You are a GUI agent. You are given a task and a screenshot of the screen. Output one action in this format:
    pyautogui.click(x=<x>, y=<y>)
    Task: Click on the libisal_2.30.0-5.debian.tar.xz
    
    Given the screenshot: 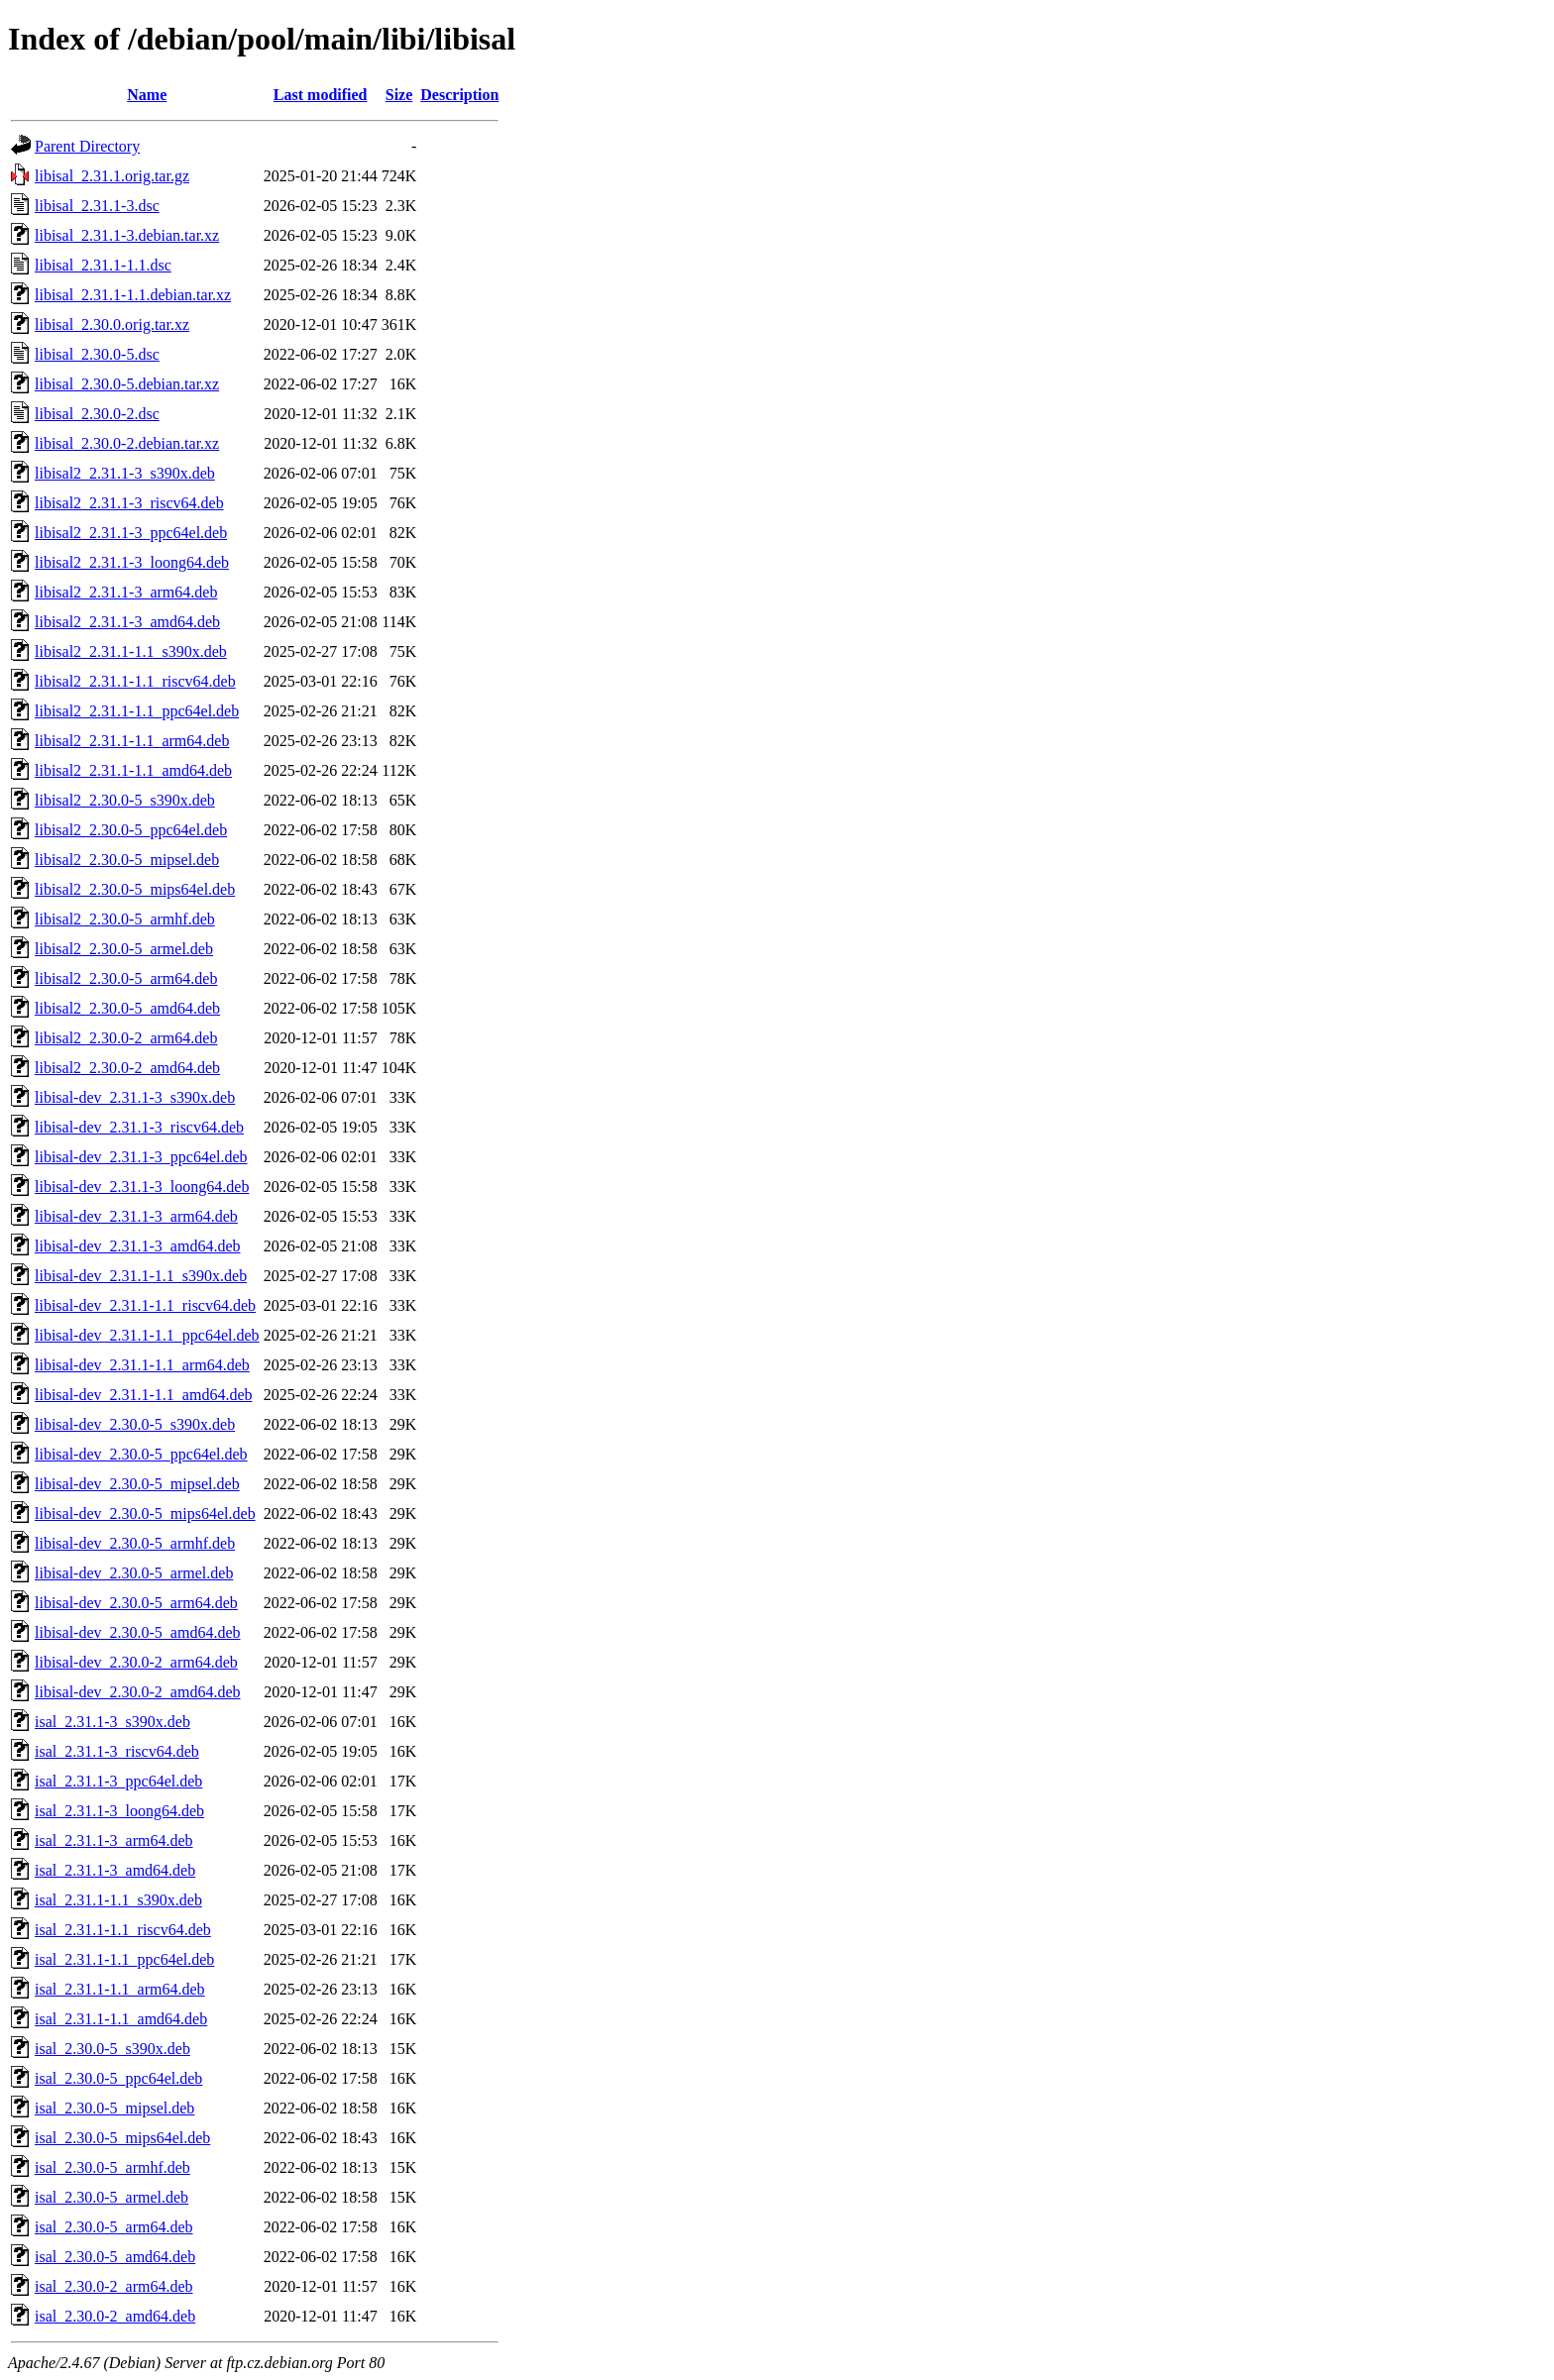 What is the action you would take?
    pyautogui.click(x=127, y=384)
    